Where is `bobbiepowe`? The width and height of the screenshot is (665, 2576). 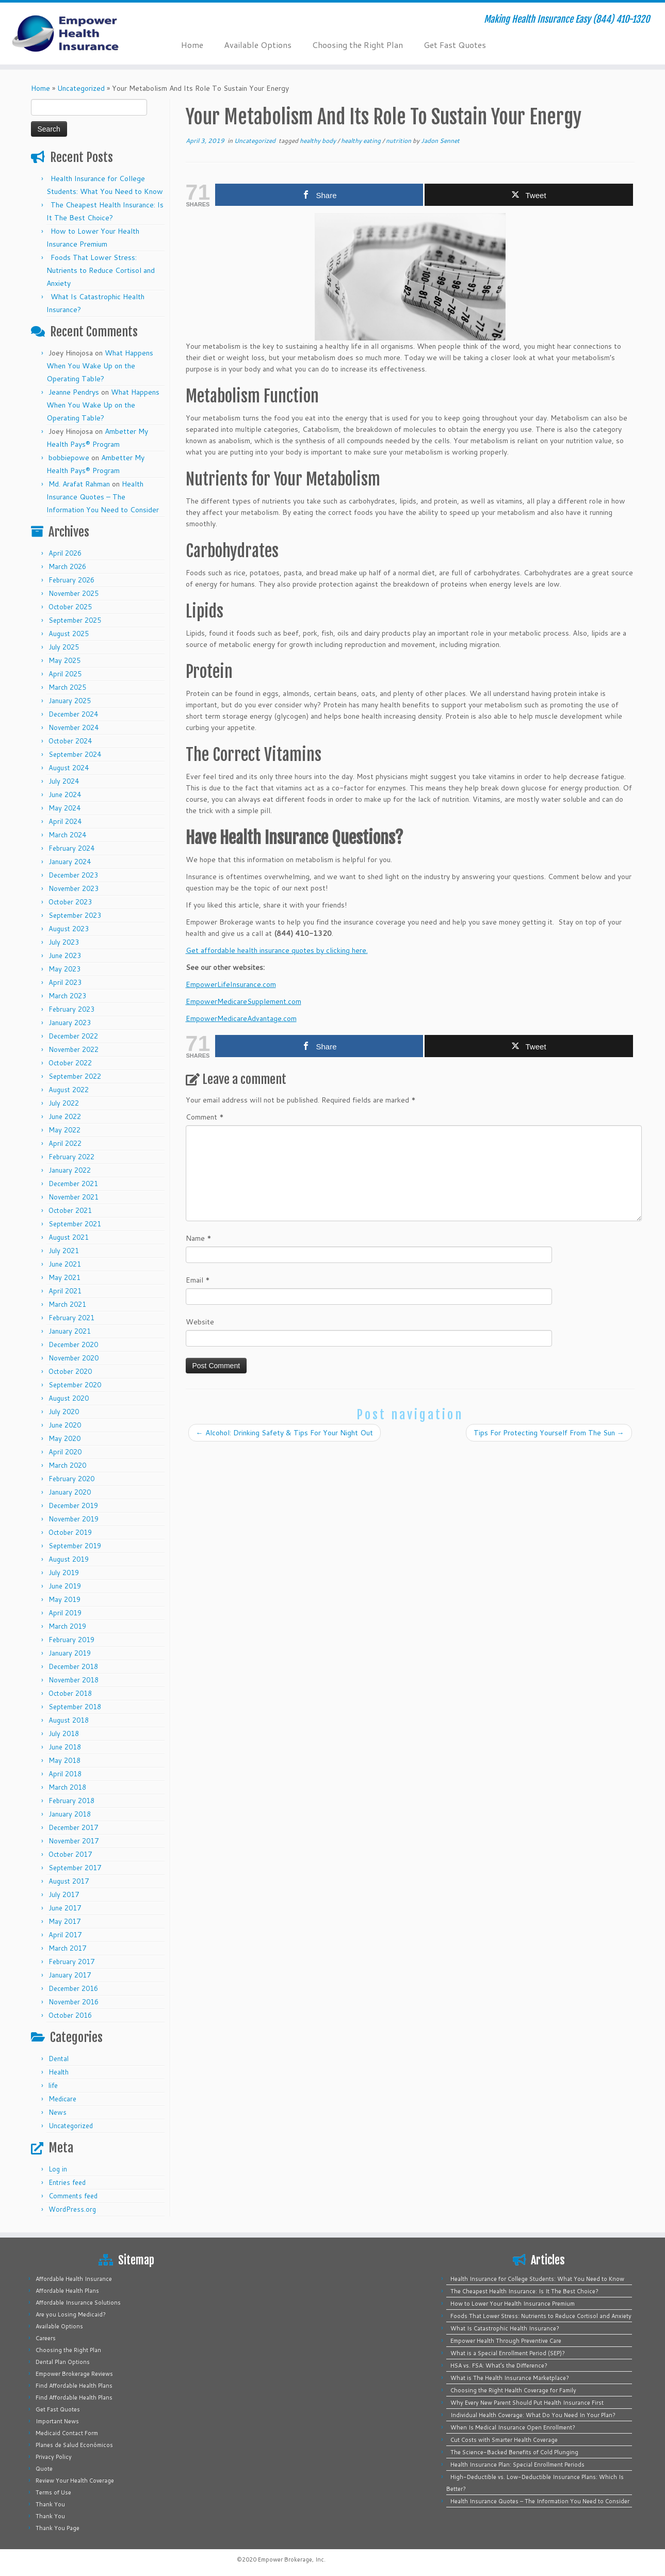
bobbiepowe is located at coordinates (68, 457).